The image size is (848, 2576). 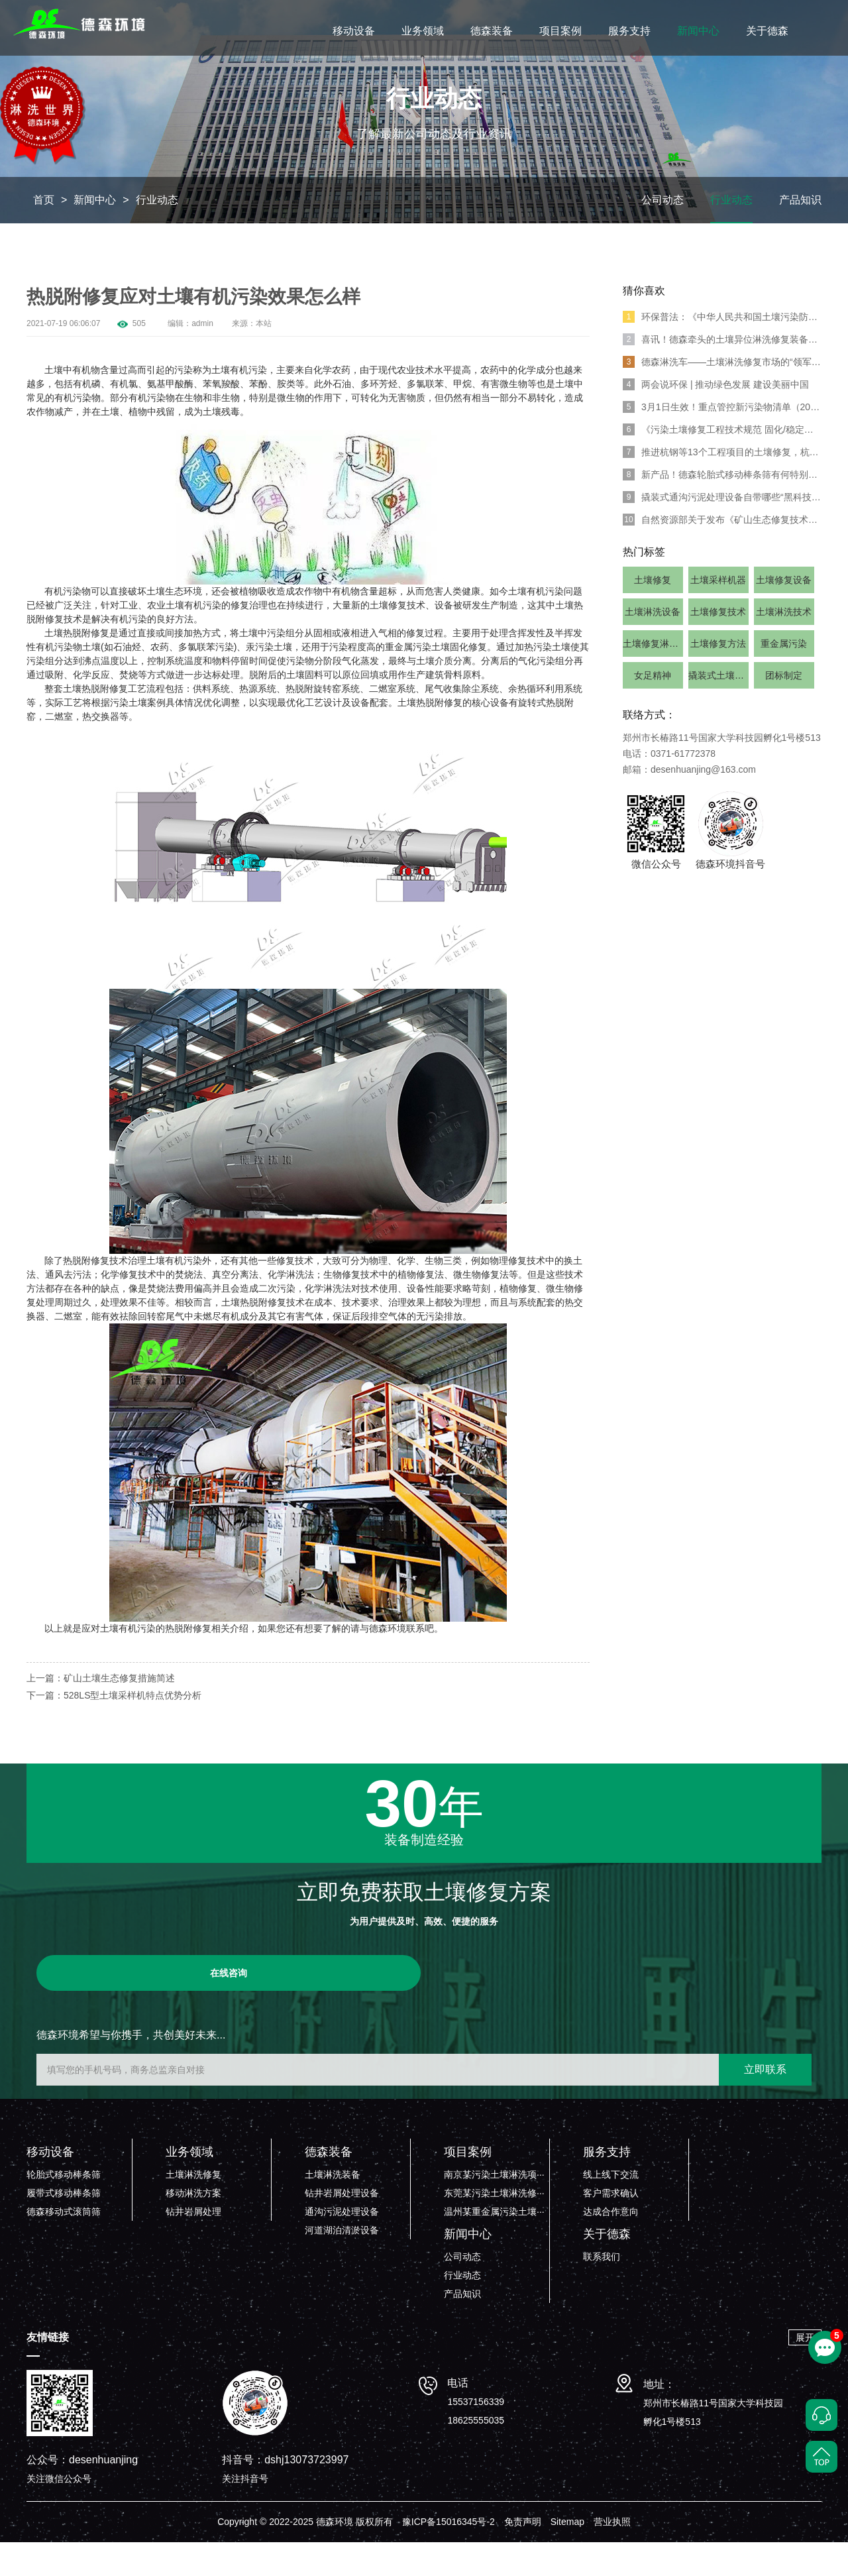 I want to click on 线上线下交流, so click(x=611, y=2208).